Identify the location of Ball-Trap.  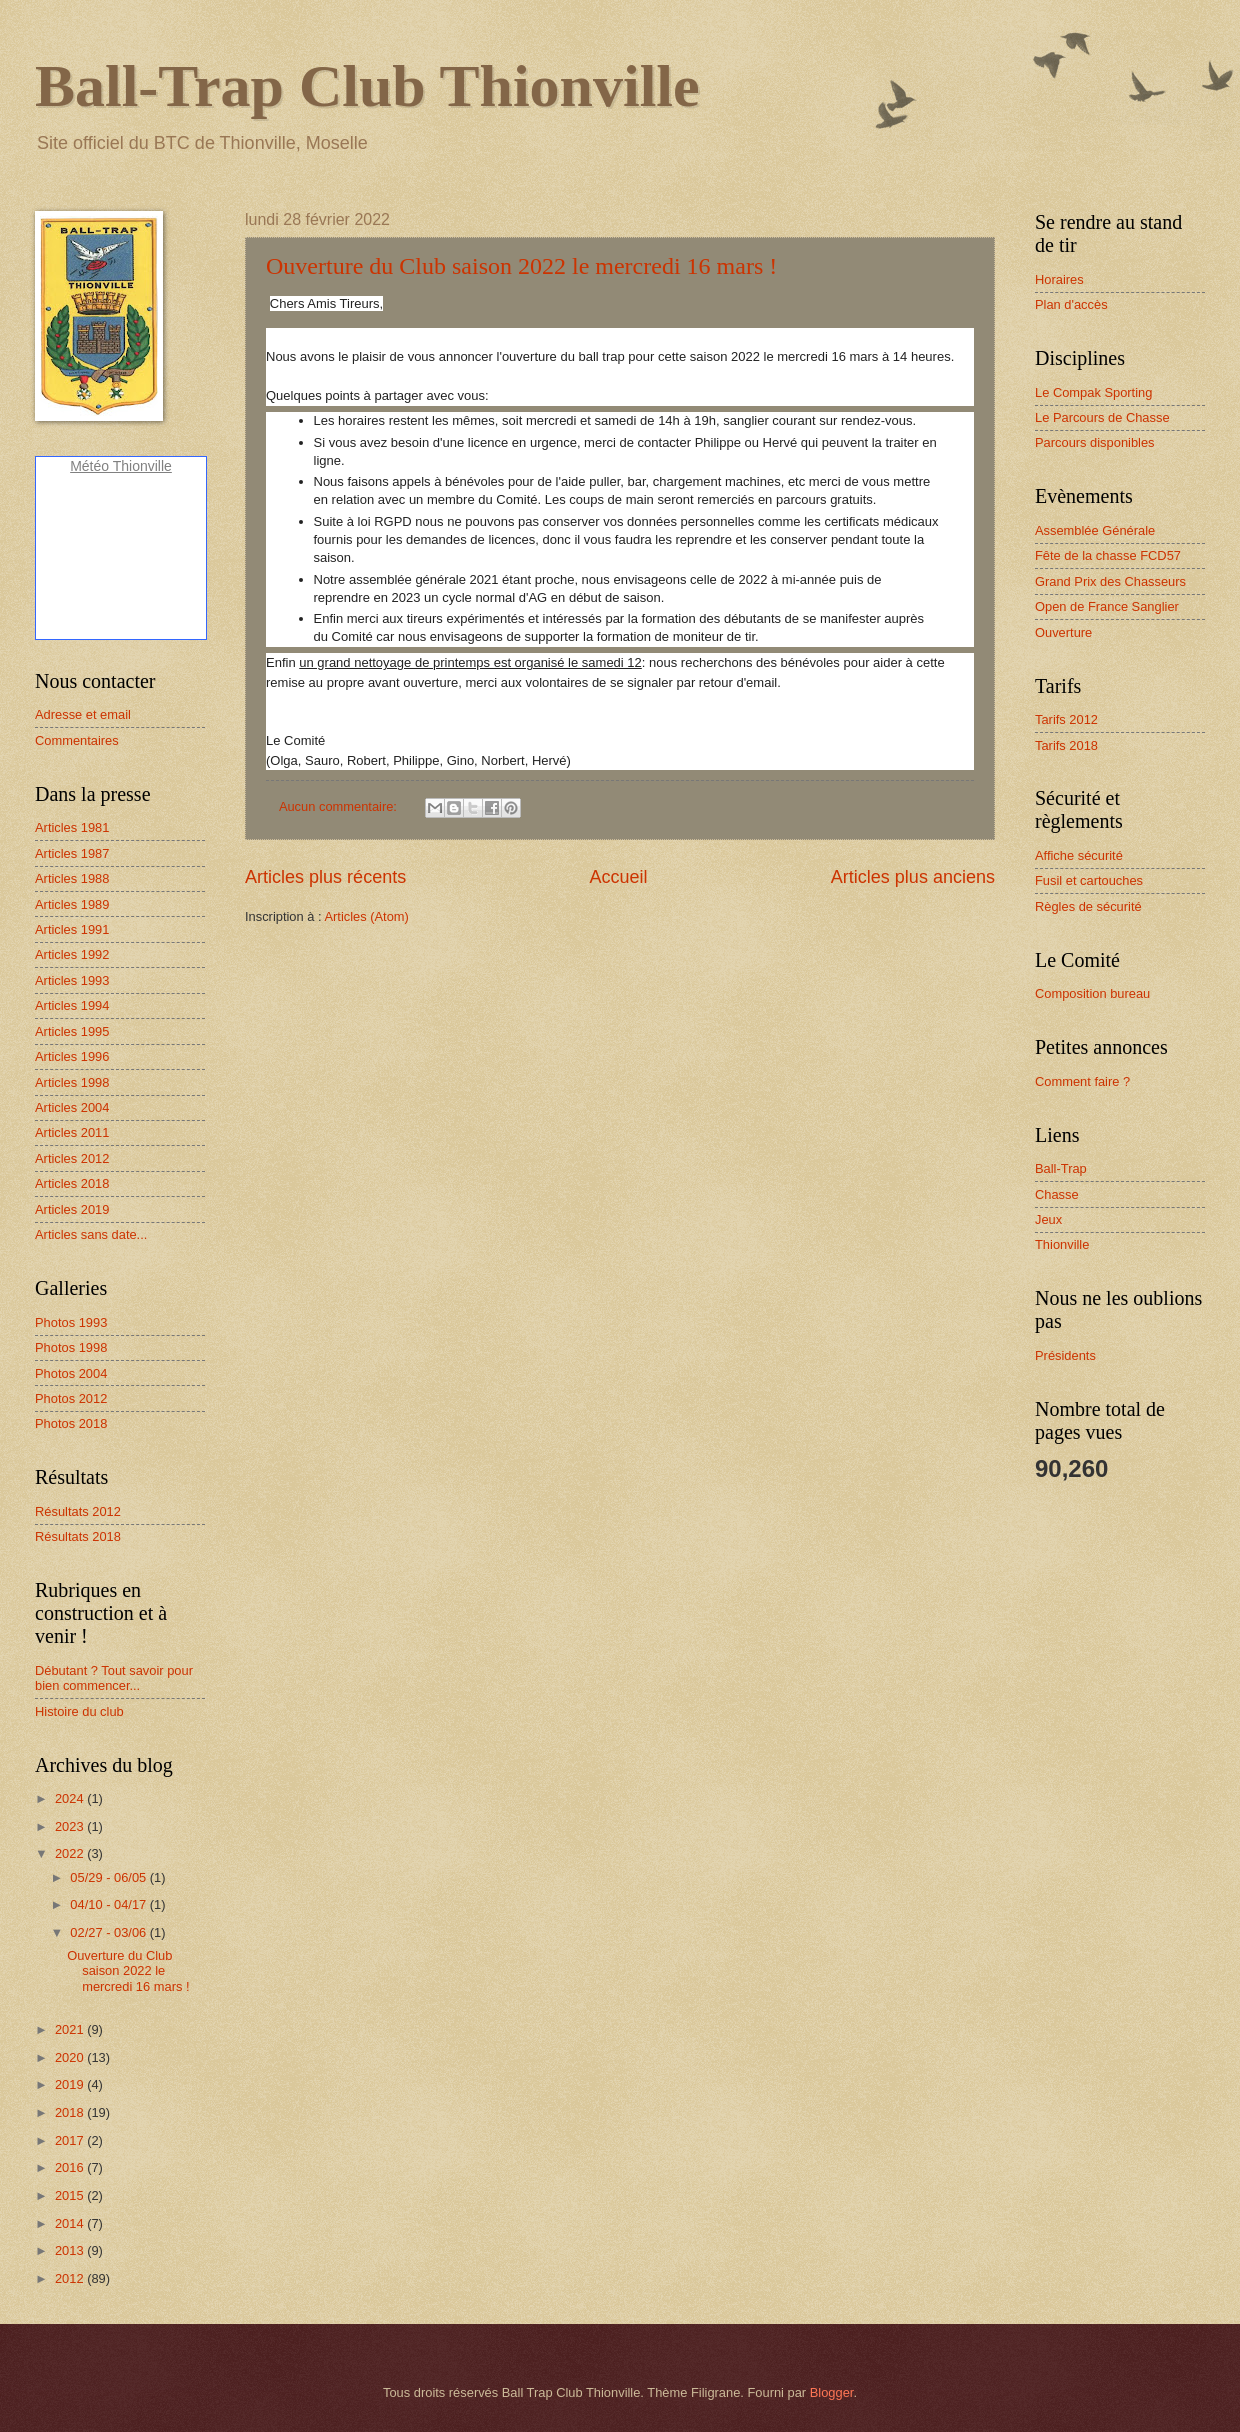
(1061, 1168).